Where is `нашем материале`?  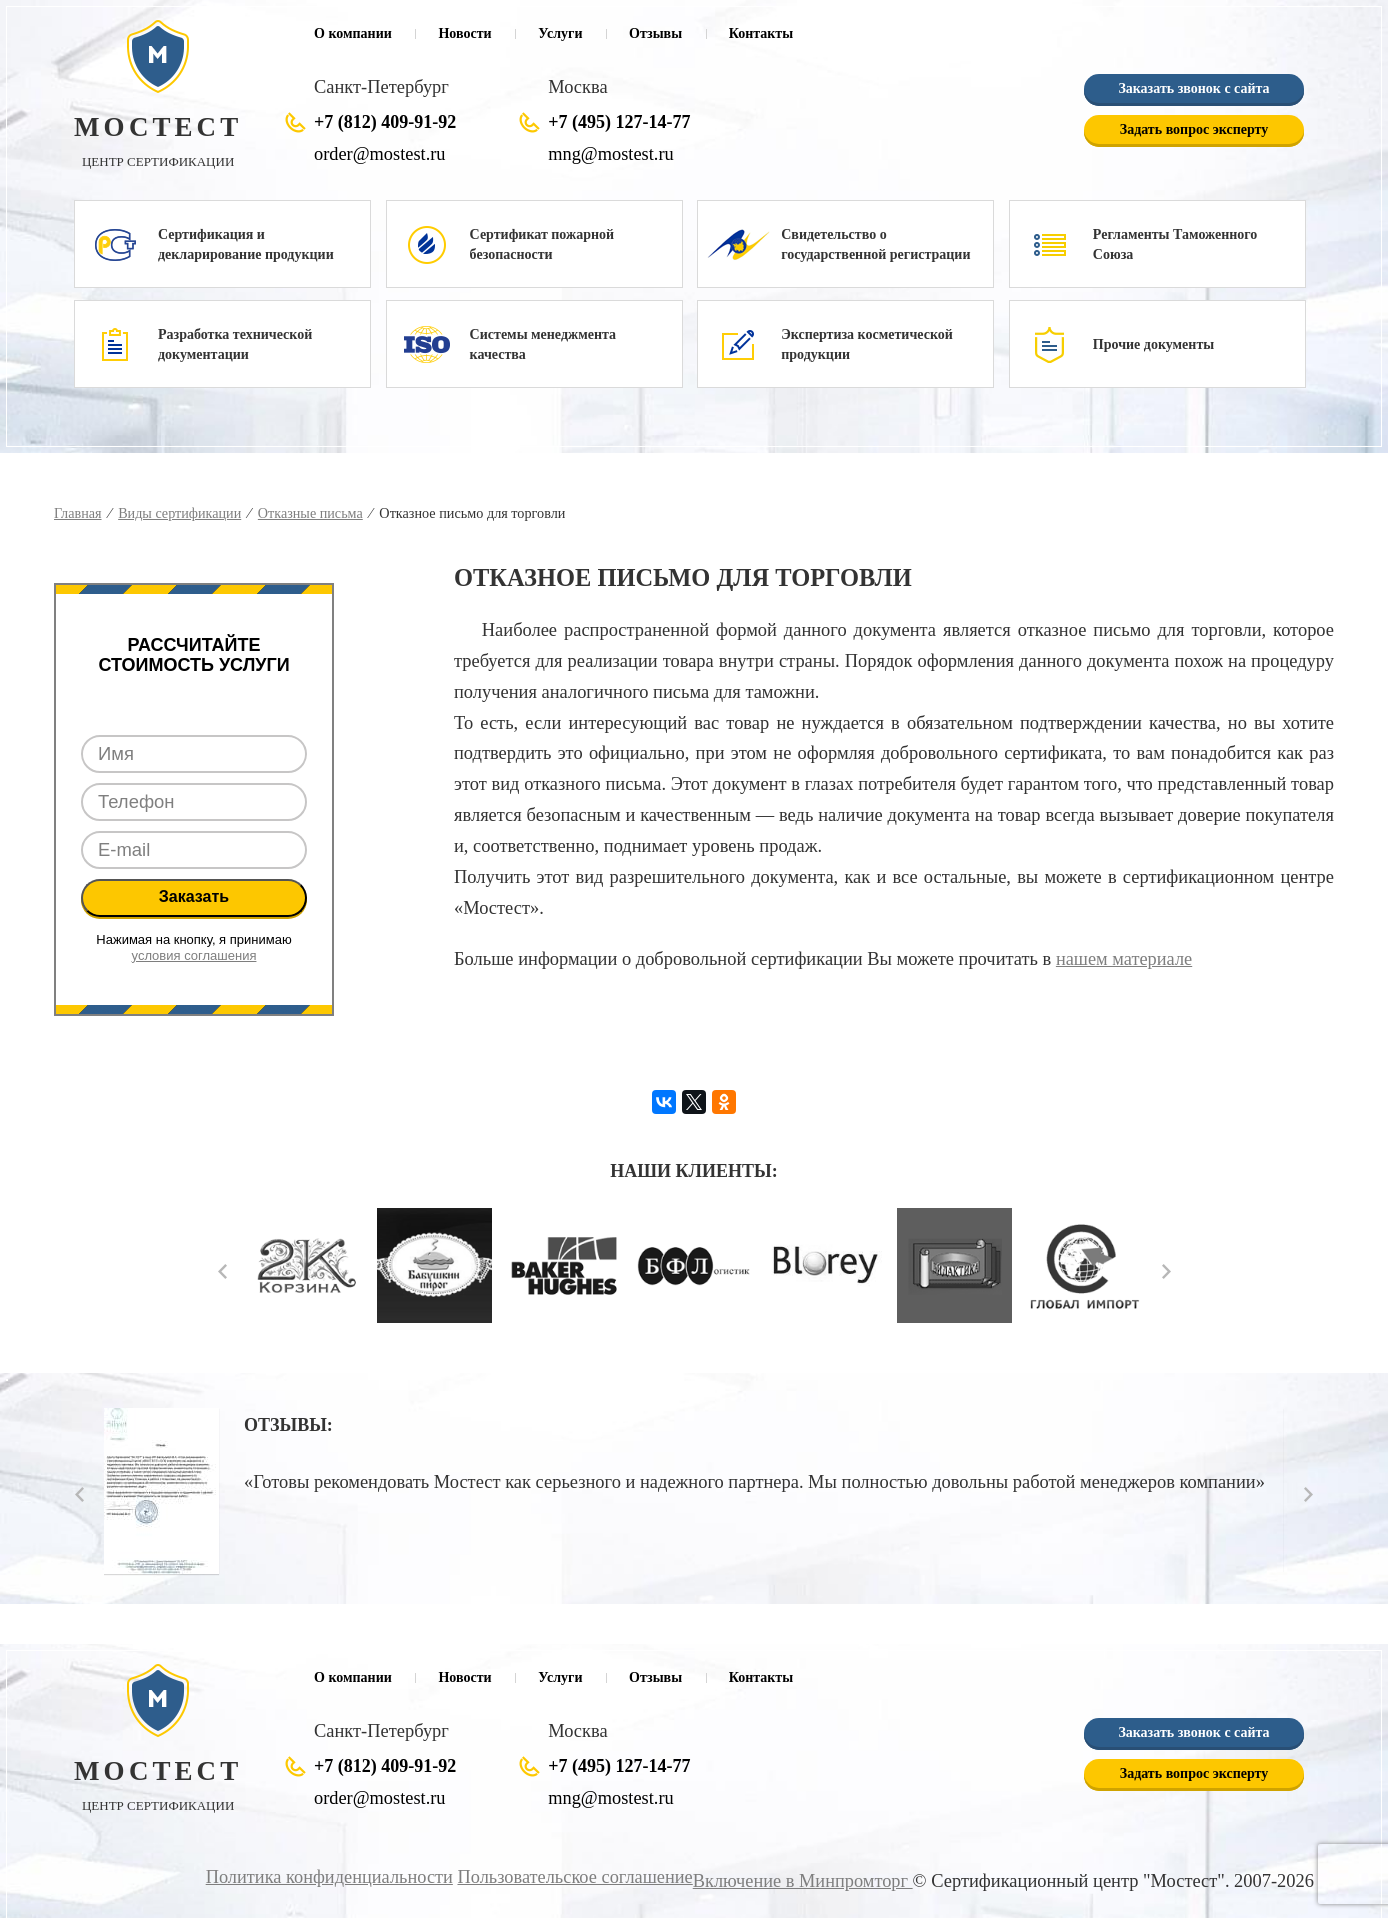
нашем материале is located at coordinates (1123, 959).